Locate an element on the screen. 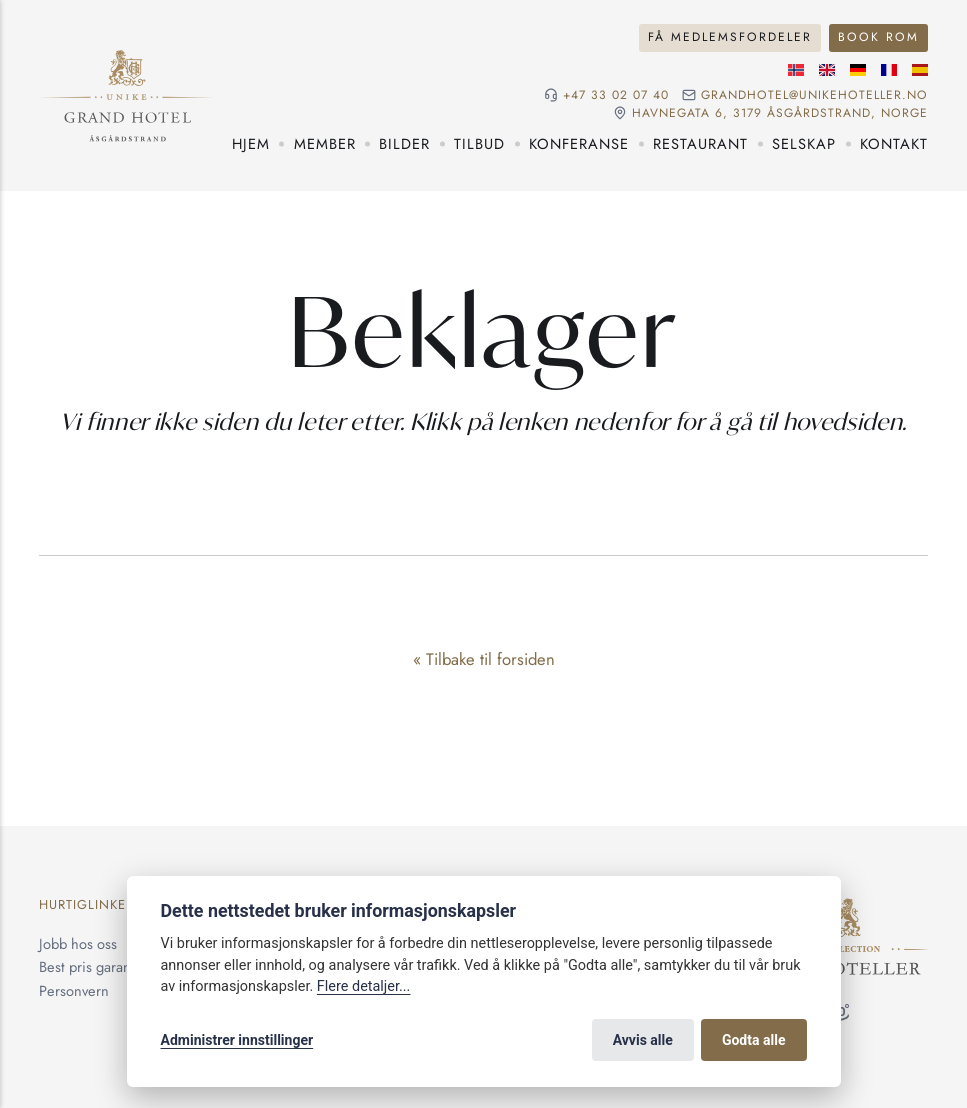 Image resolution: width=967 pixels, height=1108 pixels. Avvis alle is located at coordinates (643, 1040).